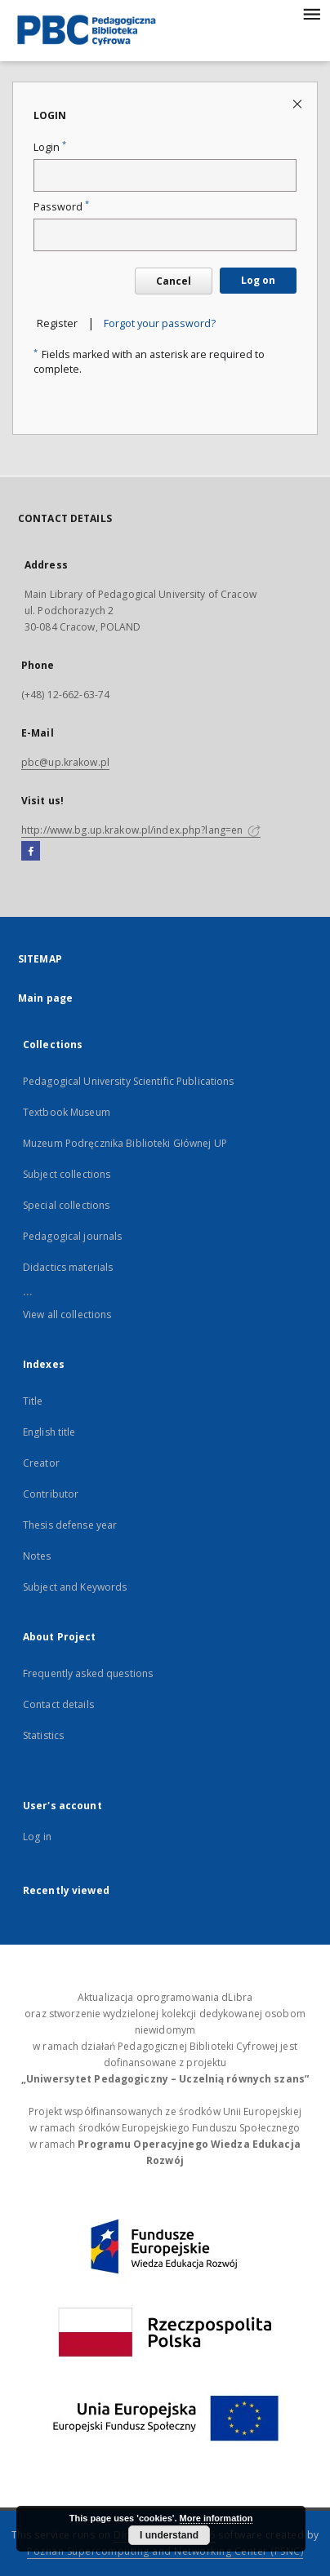 The width and height of the screenshot is (330, 2576). Describe the element at coordinates (30, 851) in the screenshot. I see `[Facebook]` at that location.